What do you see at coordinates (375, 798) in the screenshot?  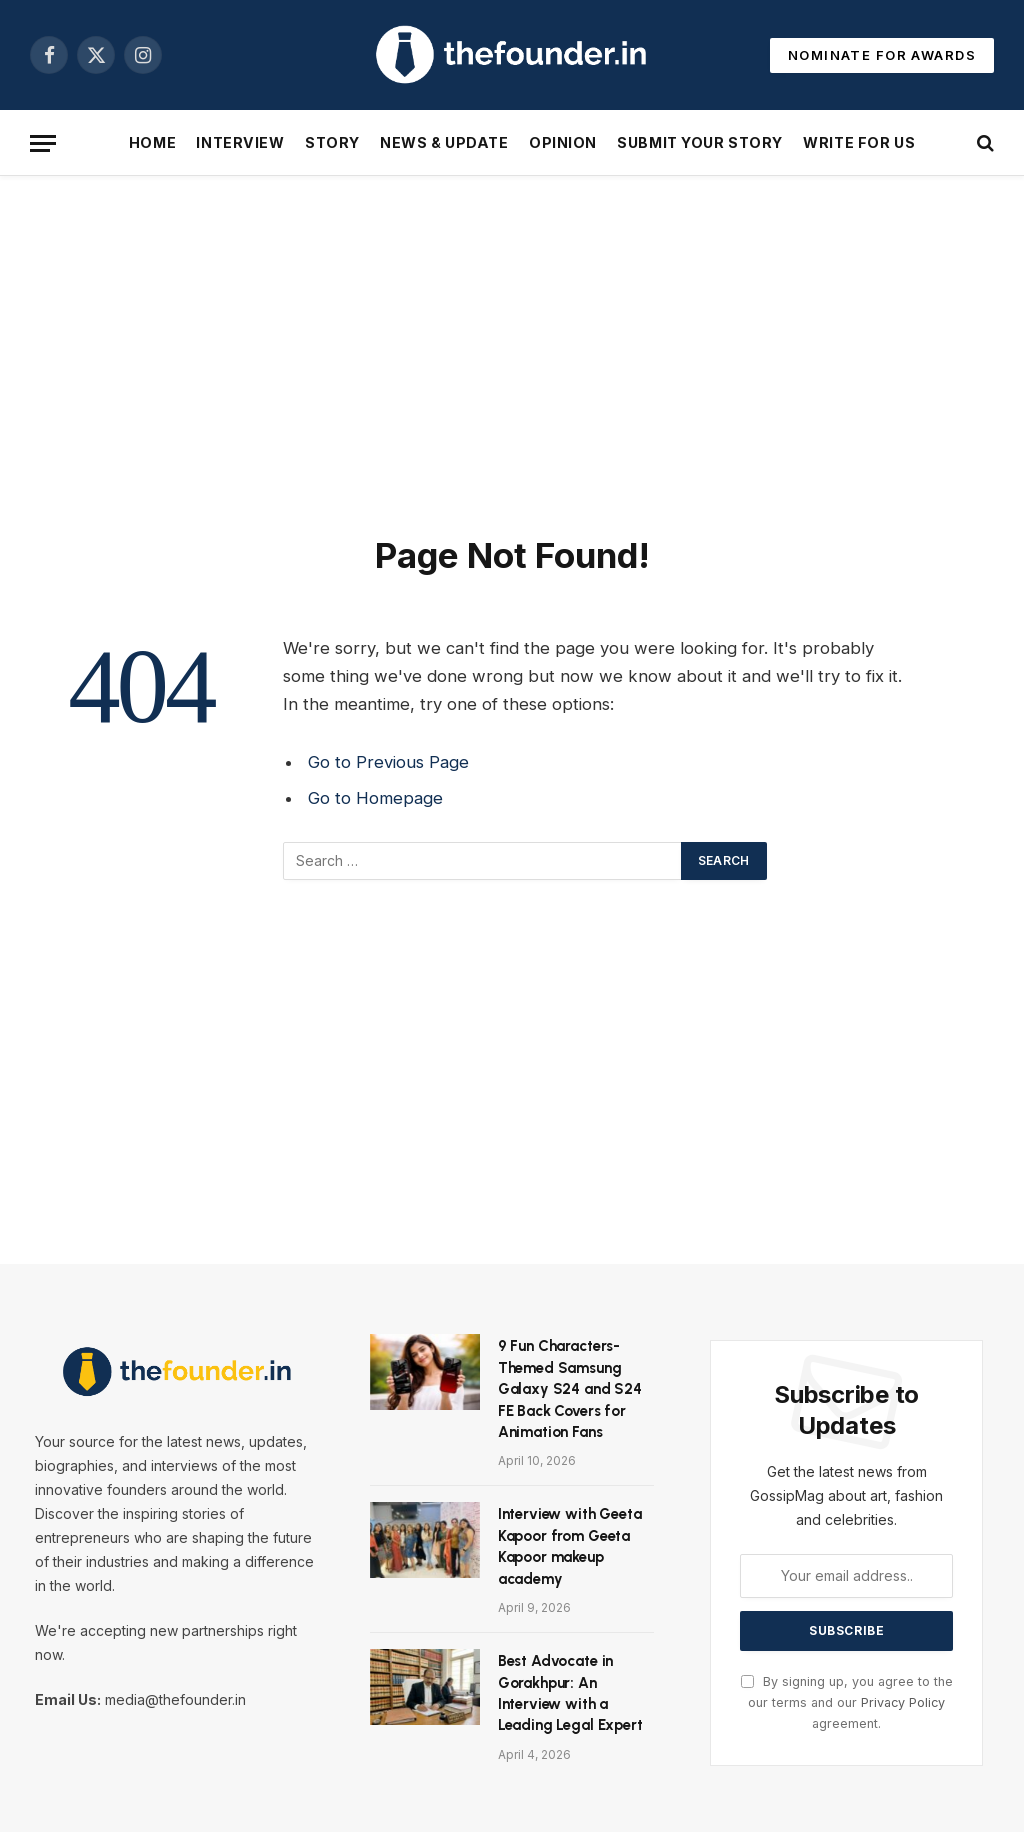 I see `Go to Homepage` at bounding box center [375, 798].